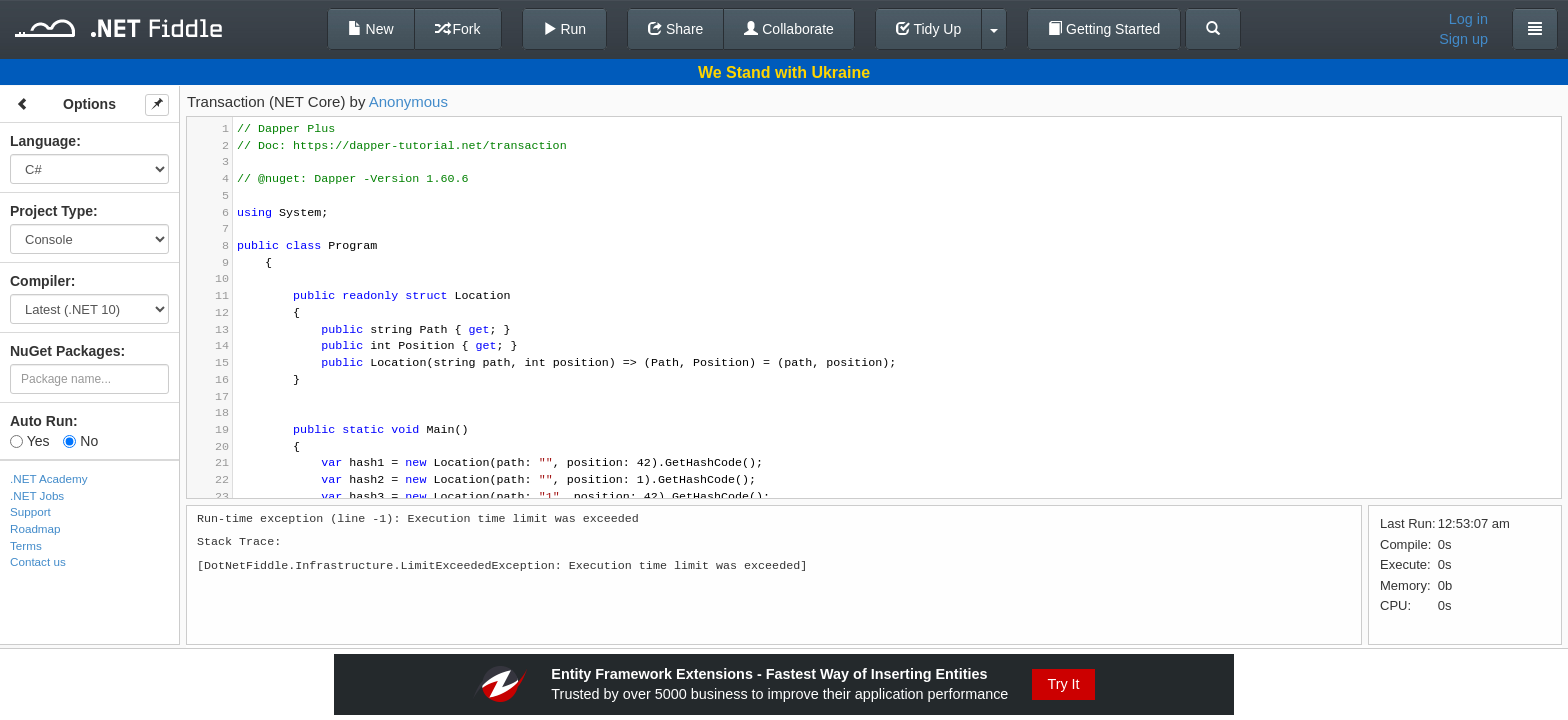 The width and height of the screenshot is (1568, 720). What do you see at coordinates (30, 511) in the screenshot?
I see `Support` at bounding box center [30, 511].